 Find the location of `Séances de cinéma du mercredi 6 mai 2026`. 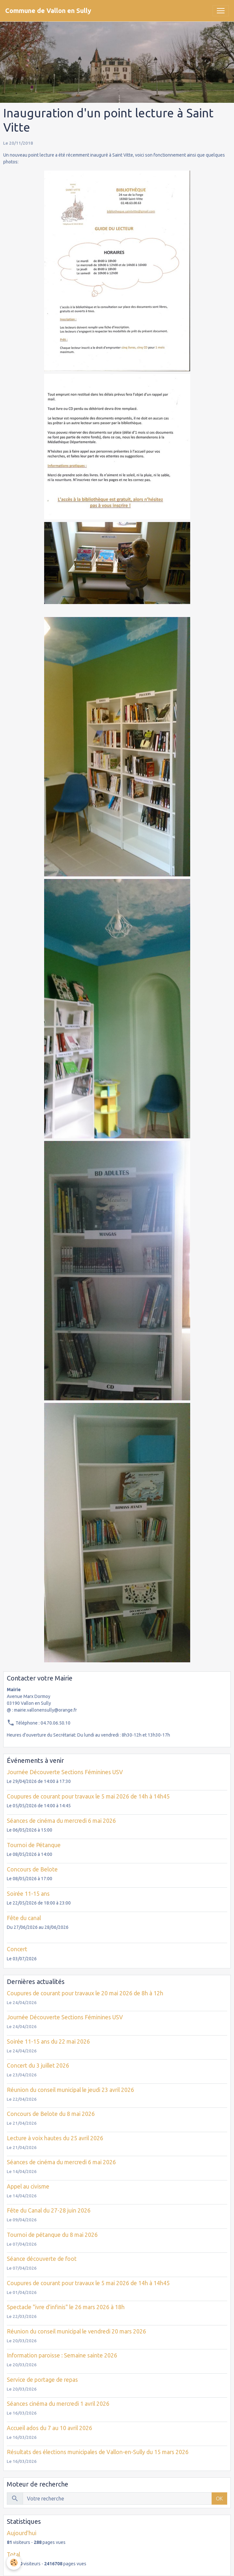

Séances de cinéma du mercredi 6 mai 2026 is located at coordinates (61, 1821).